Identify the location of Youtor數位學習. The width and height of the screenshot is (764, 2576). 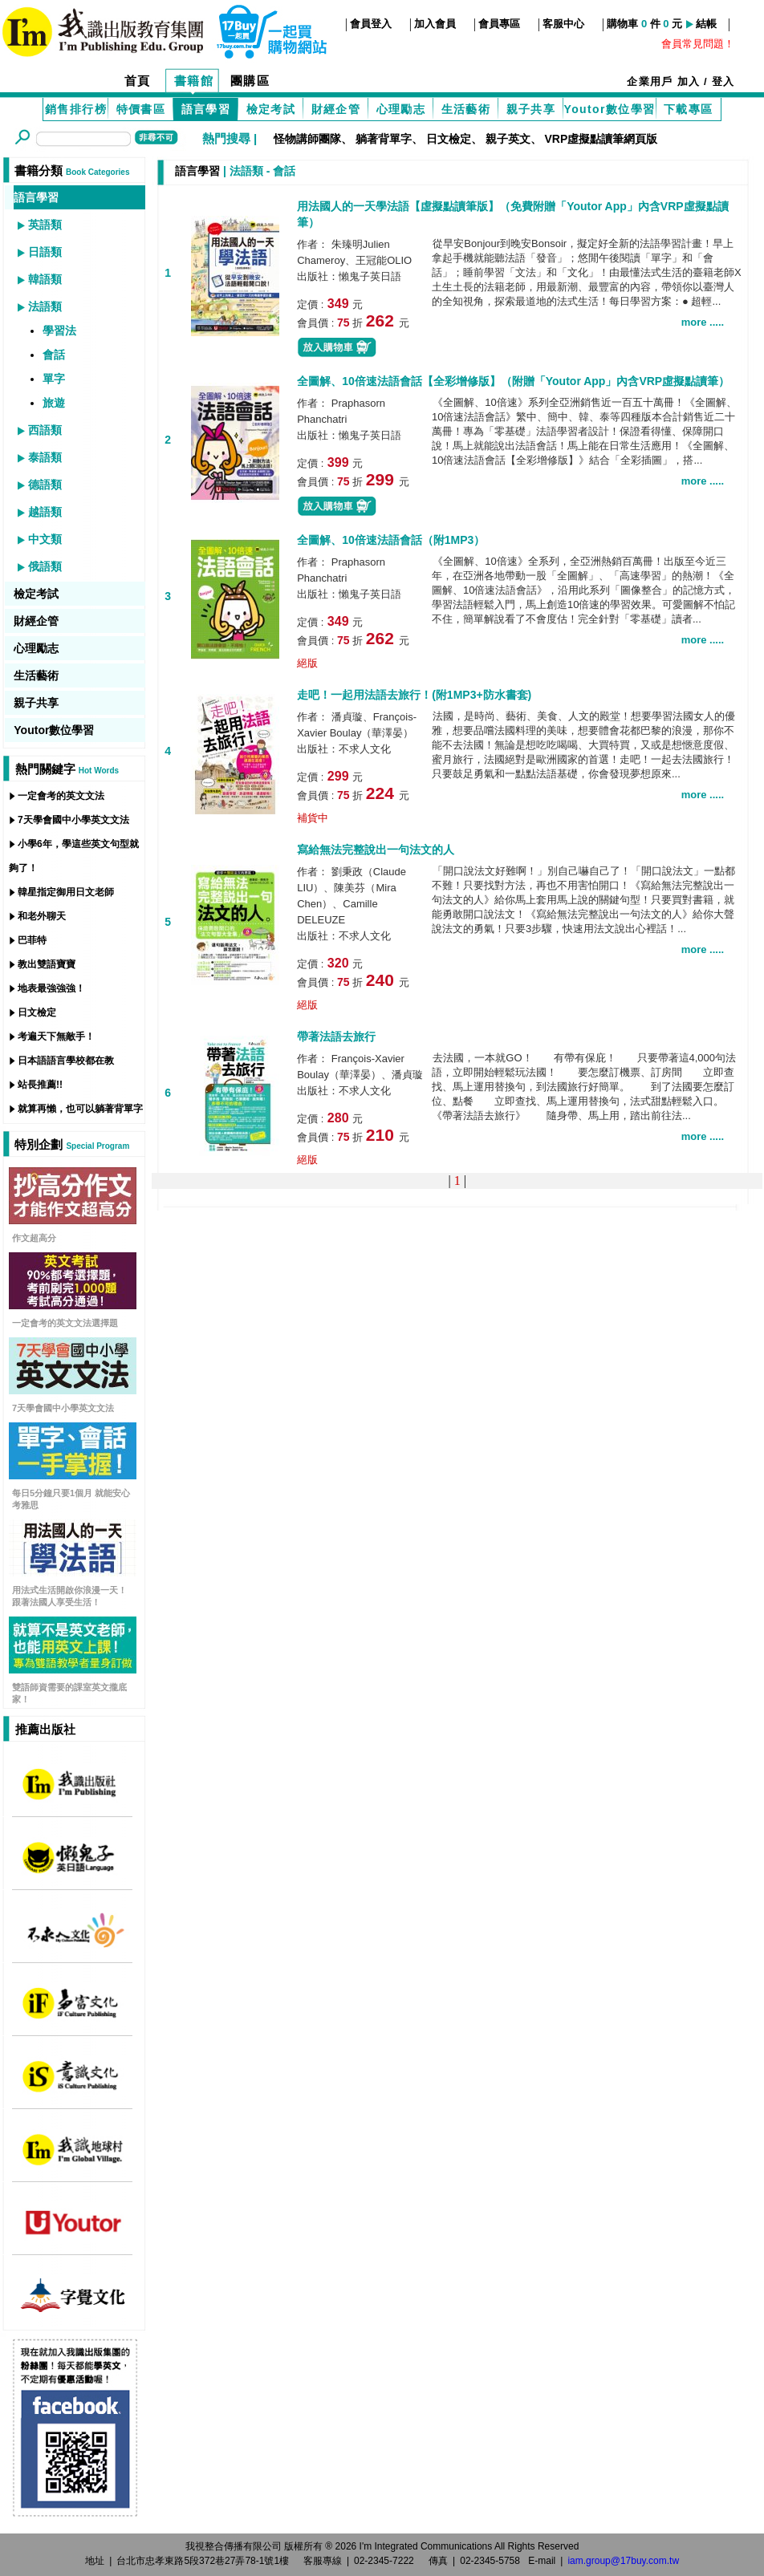
(609, 109).